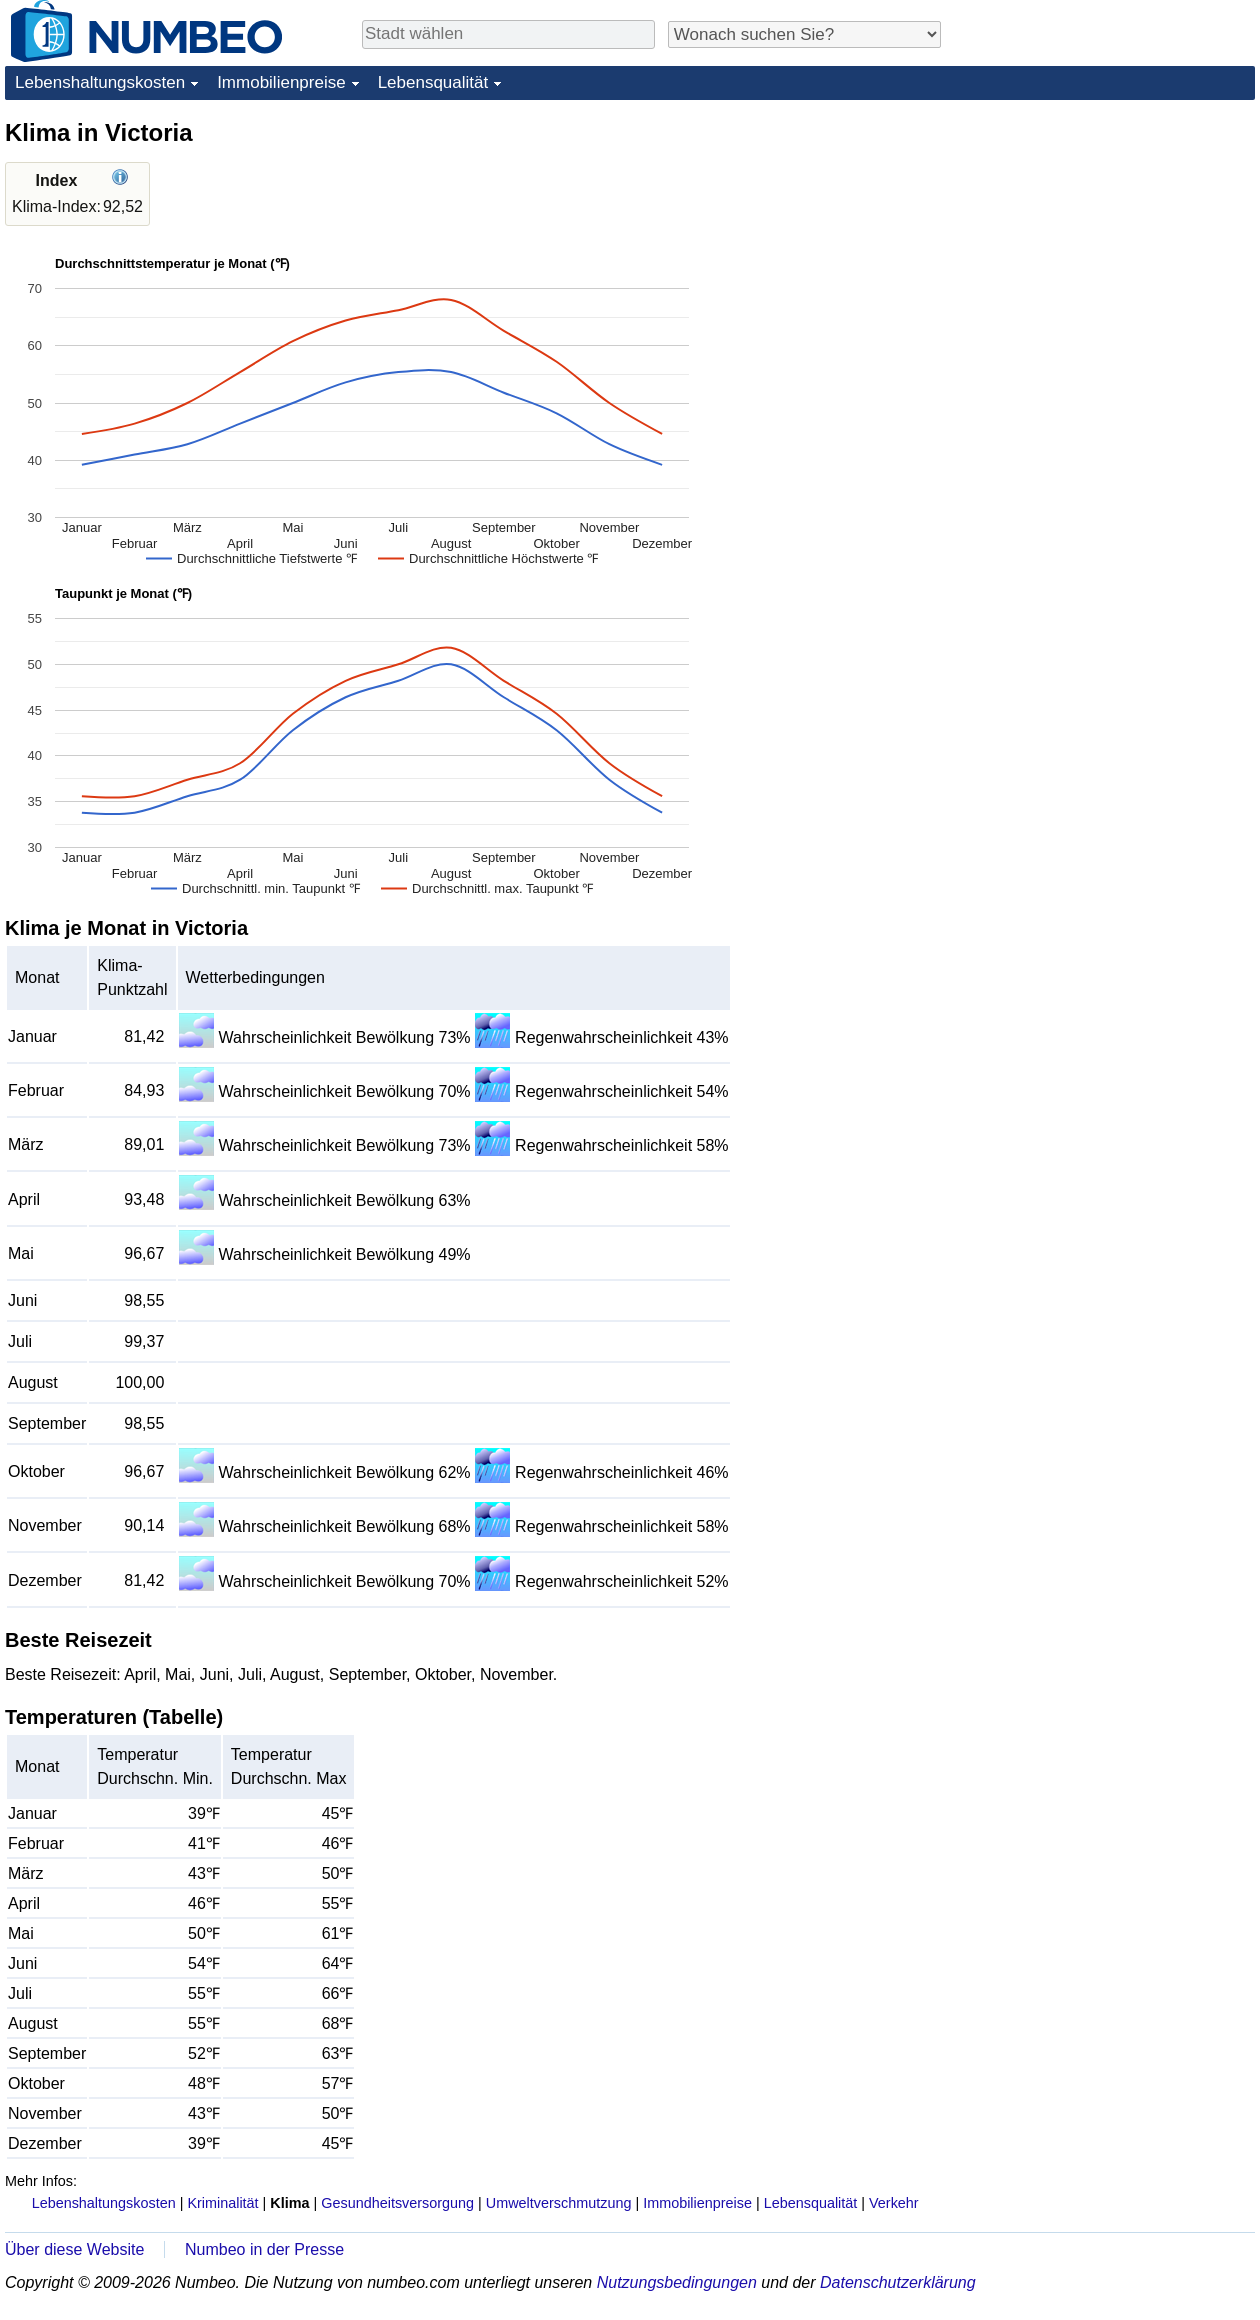  Describe the element at coordinates (100, 82) in the screenshot. I see `Lebenshaltungskosten` at that location.